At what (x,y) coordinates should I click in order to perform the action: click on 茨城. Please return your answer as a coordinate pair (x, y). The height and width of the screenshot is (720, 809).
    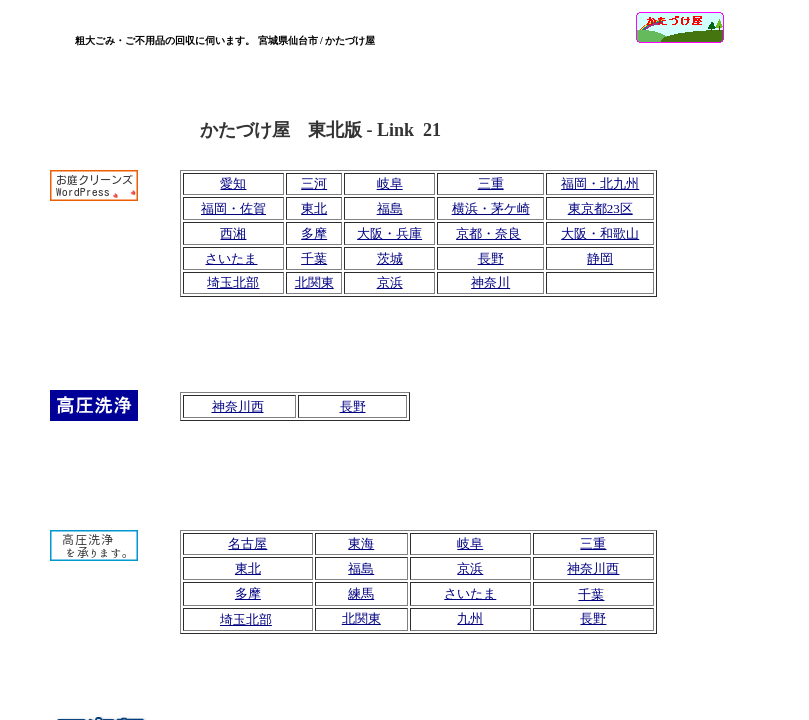
    Looking at the image, I should click on (390, 258).